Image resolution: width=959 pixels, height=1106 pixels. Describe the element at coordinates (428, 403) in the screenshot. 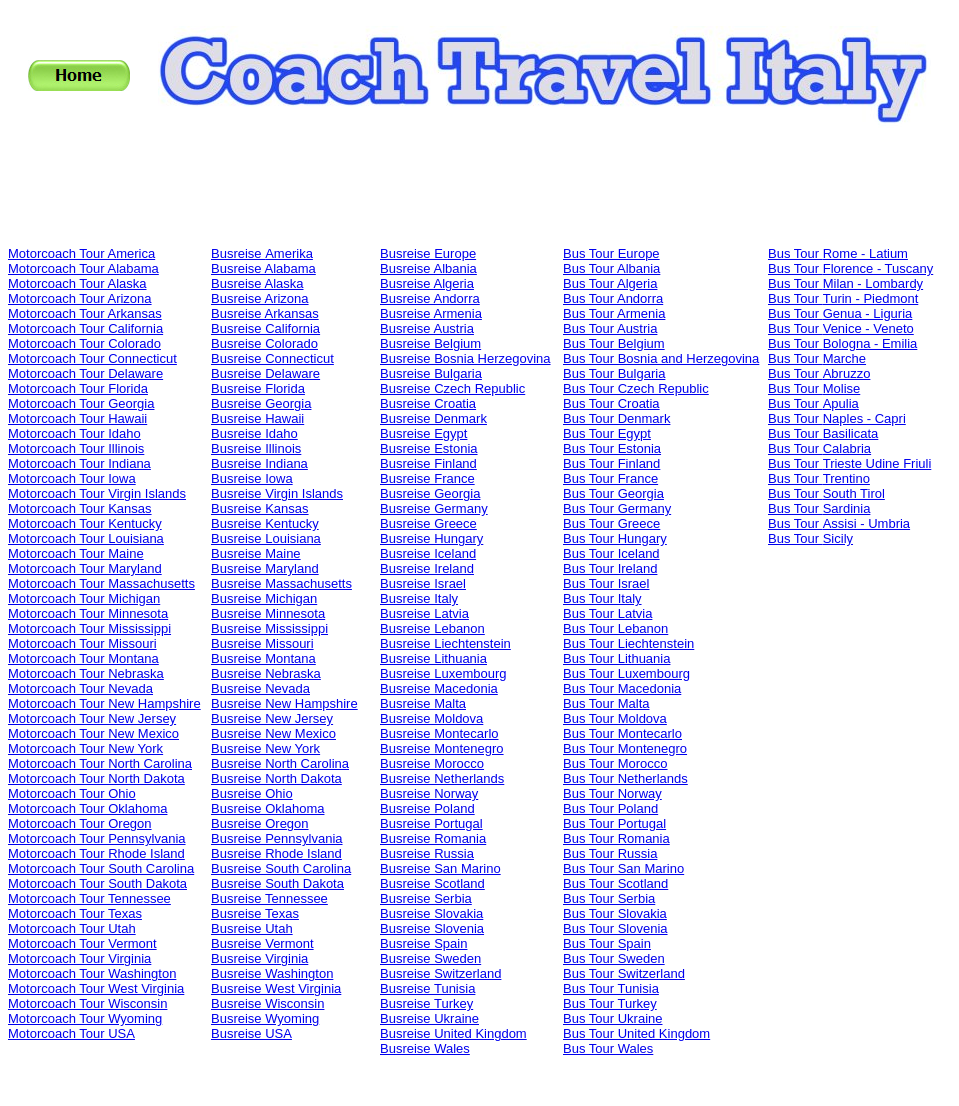

I see `Busreise Croatia` at that location.